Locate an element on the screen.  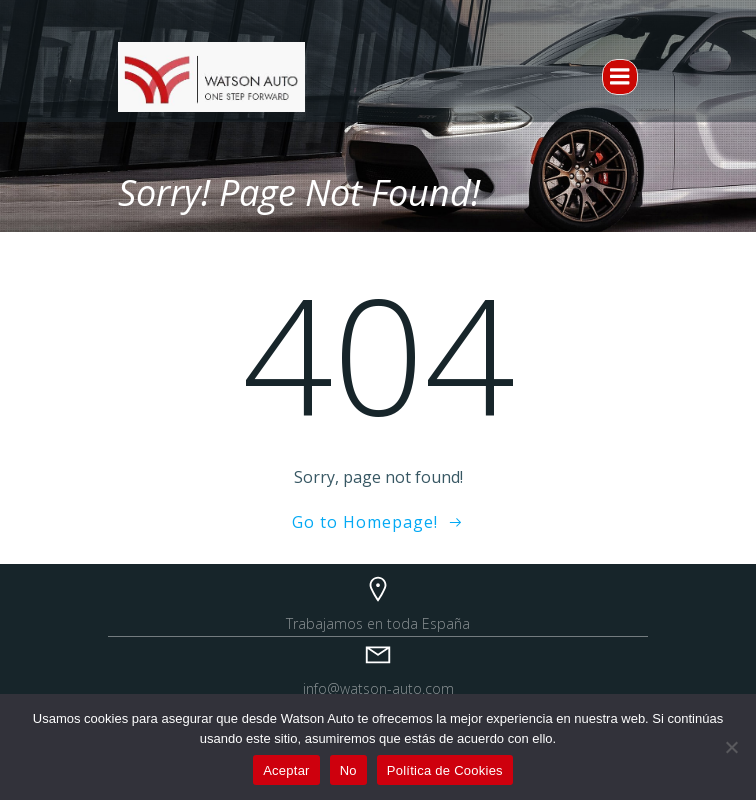
Política de Cookies is located at coordinates (445, 770).